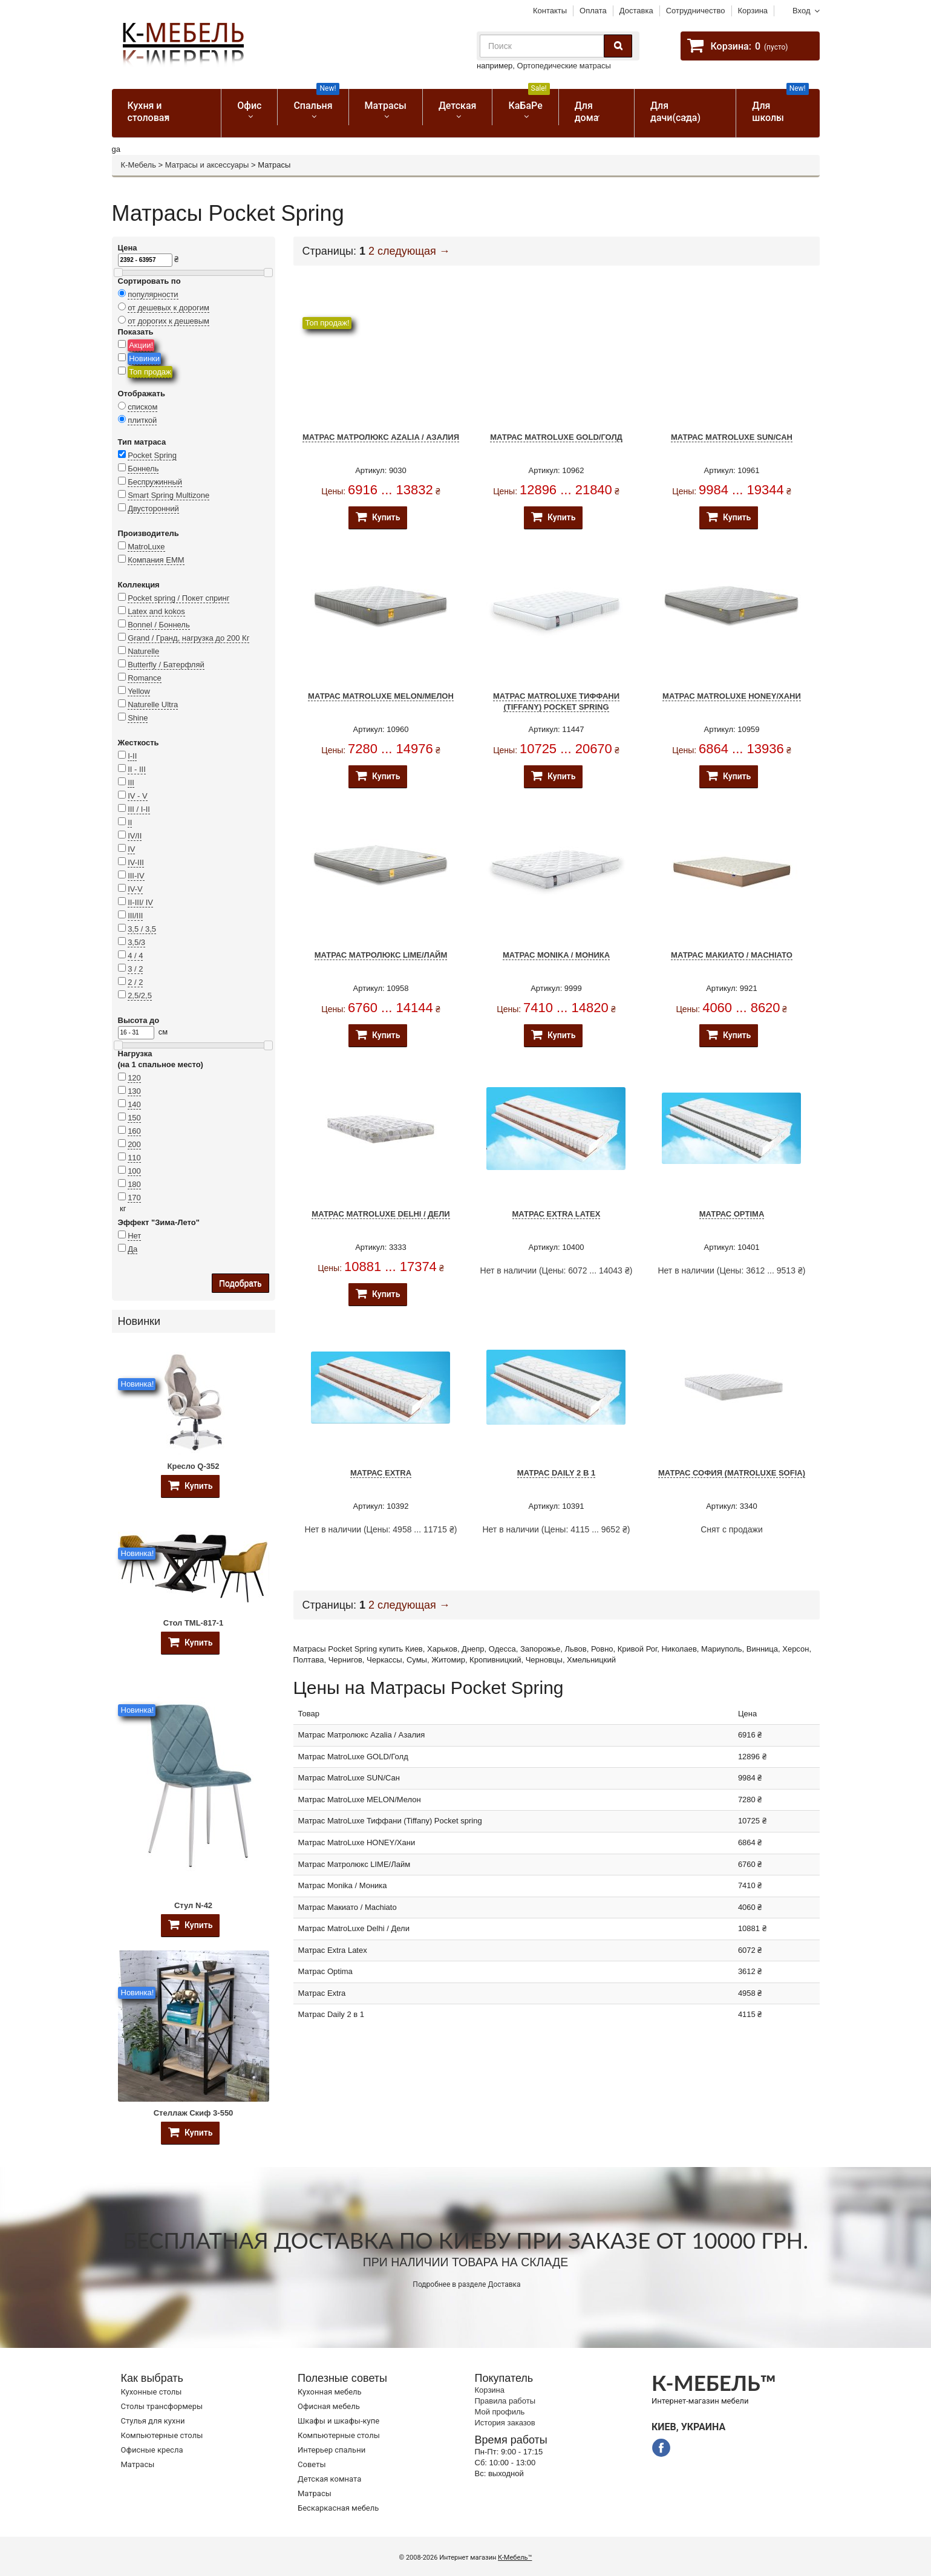 This screenshot has height=2576, width=931. I want to click on Кухонные столы, so click(151, 2391).